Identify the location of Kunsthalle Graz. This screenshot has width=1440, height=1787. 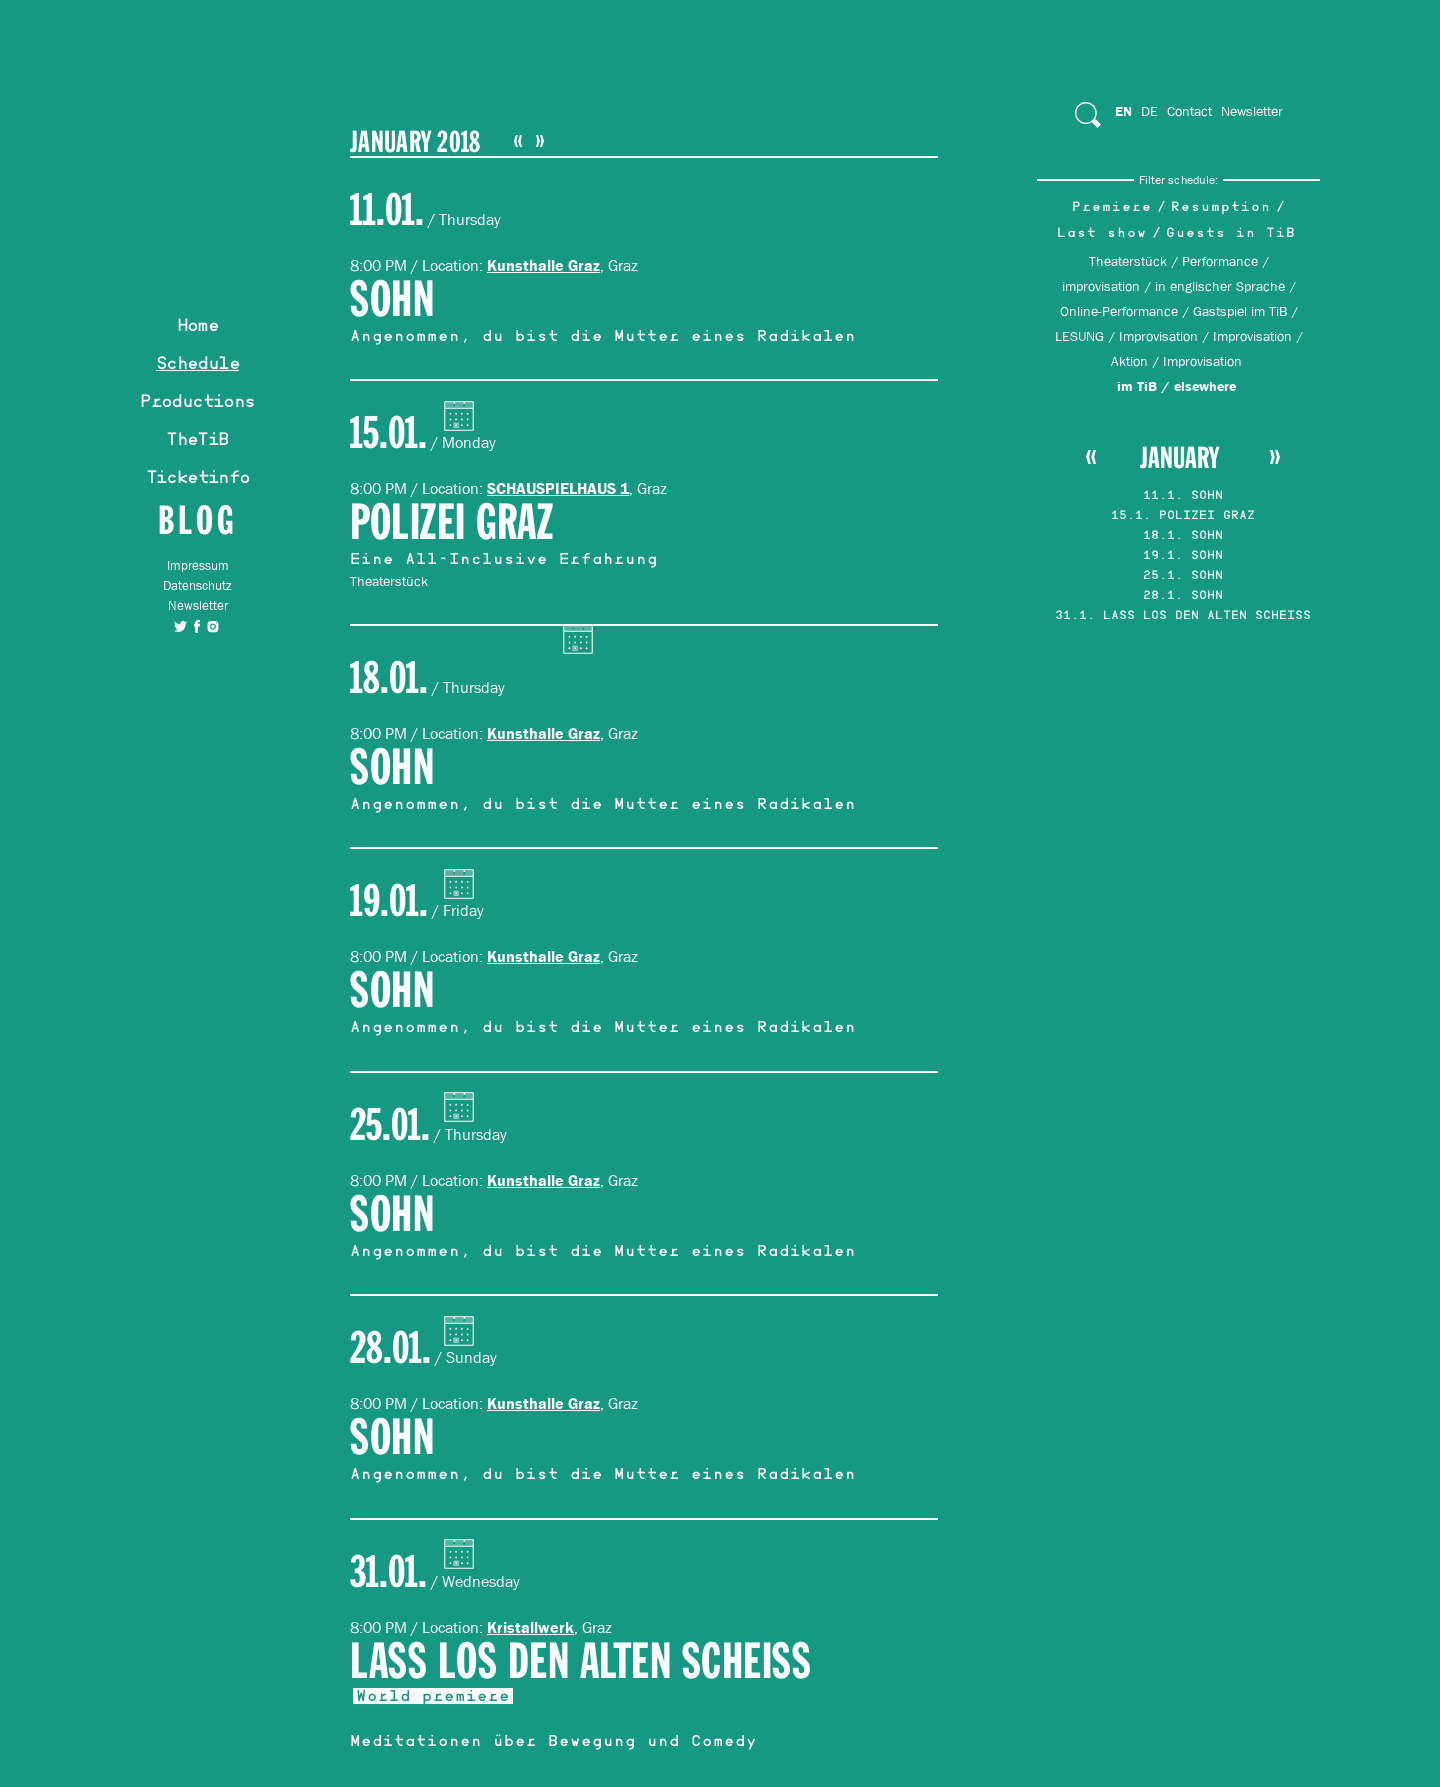
(543, 265).